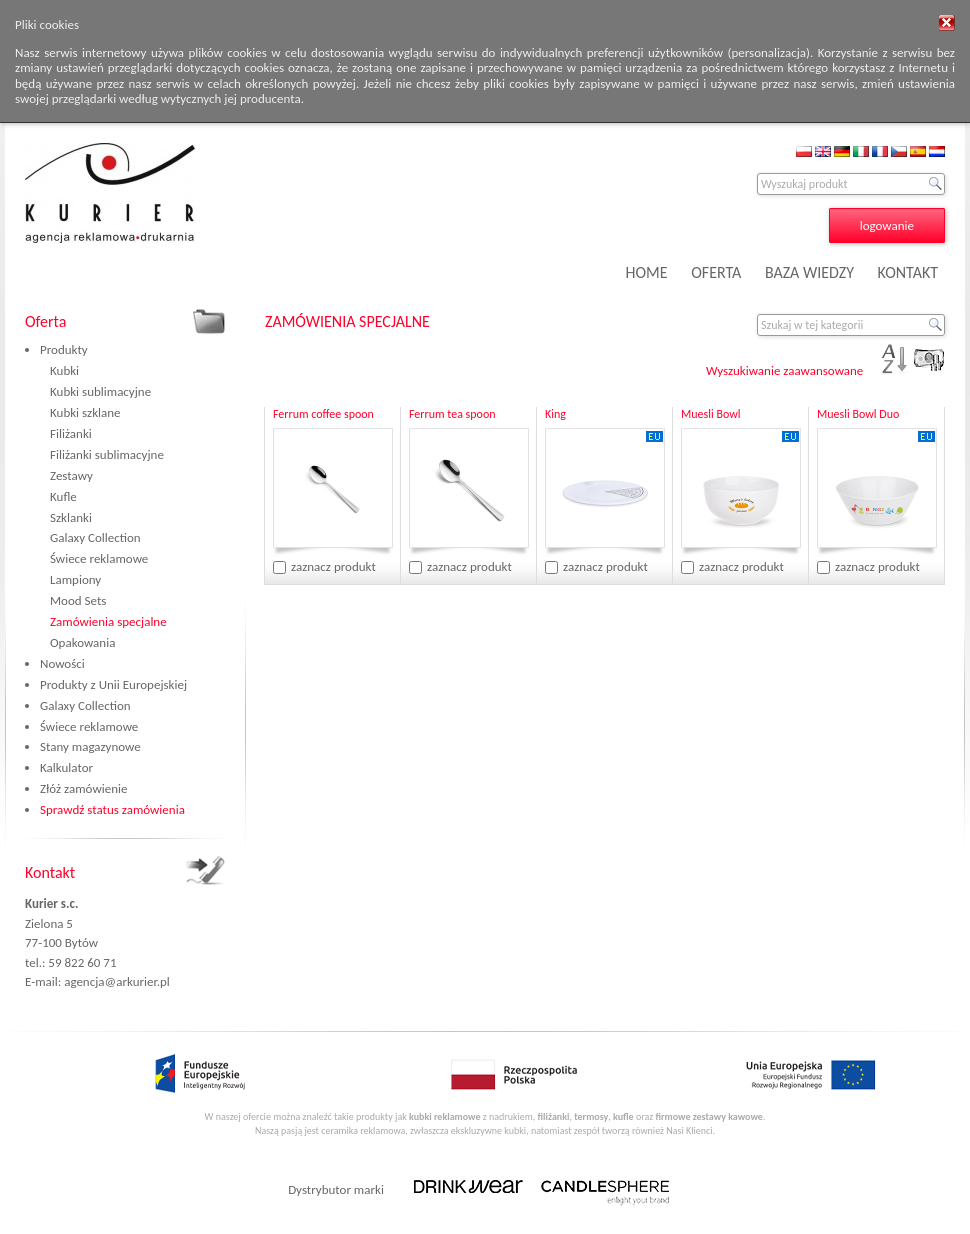 The image size is (970, 1234). What do you see at coordinates (66, 767) in the screenshot?
I see `Kalkulator` at bounding box center [66, 767].